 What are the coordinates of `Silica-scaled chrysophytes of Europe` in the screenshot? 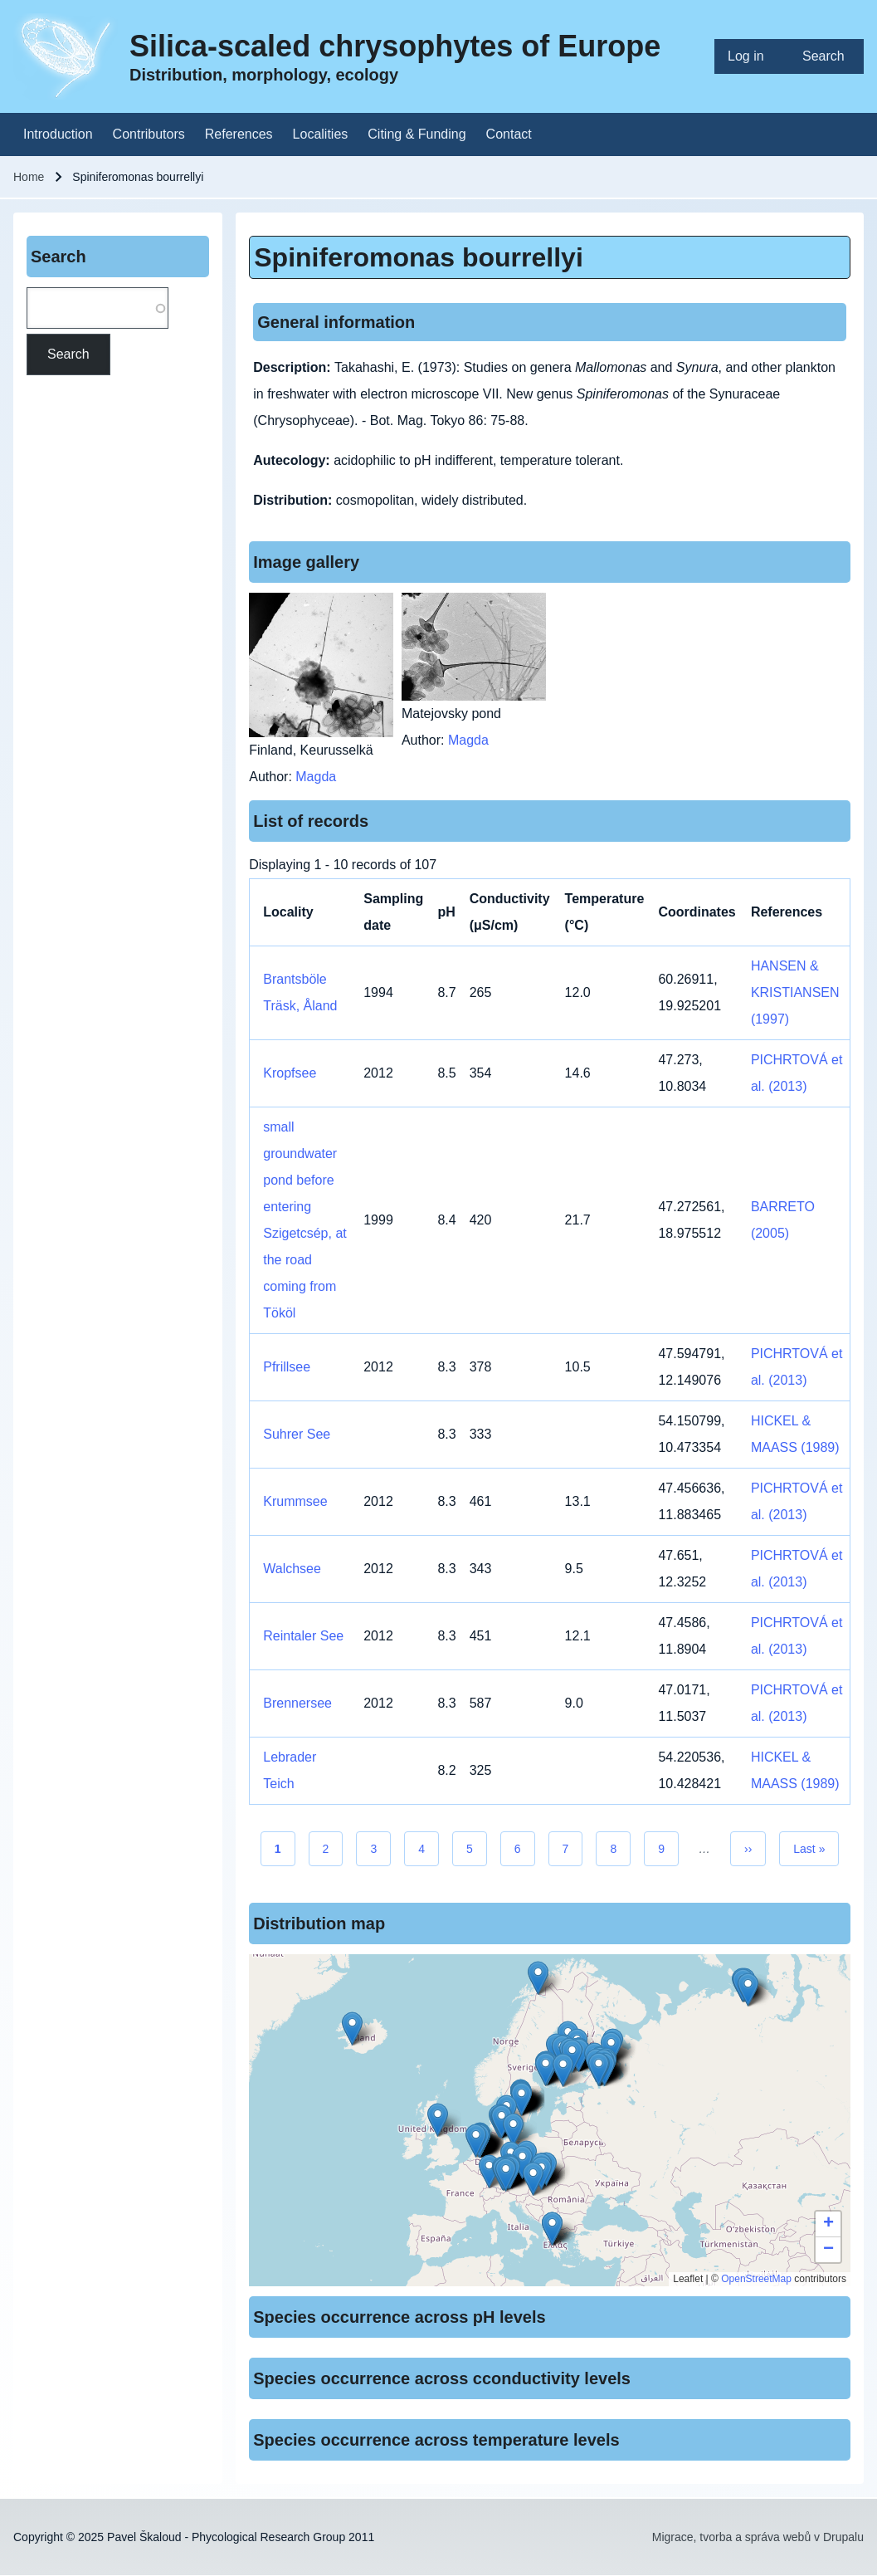 It's located at (394, 46).